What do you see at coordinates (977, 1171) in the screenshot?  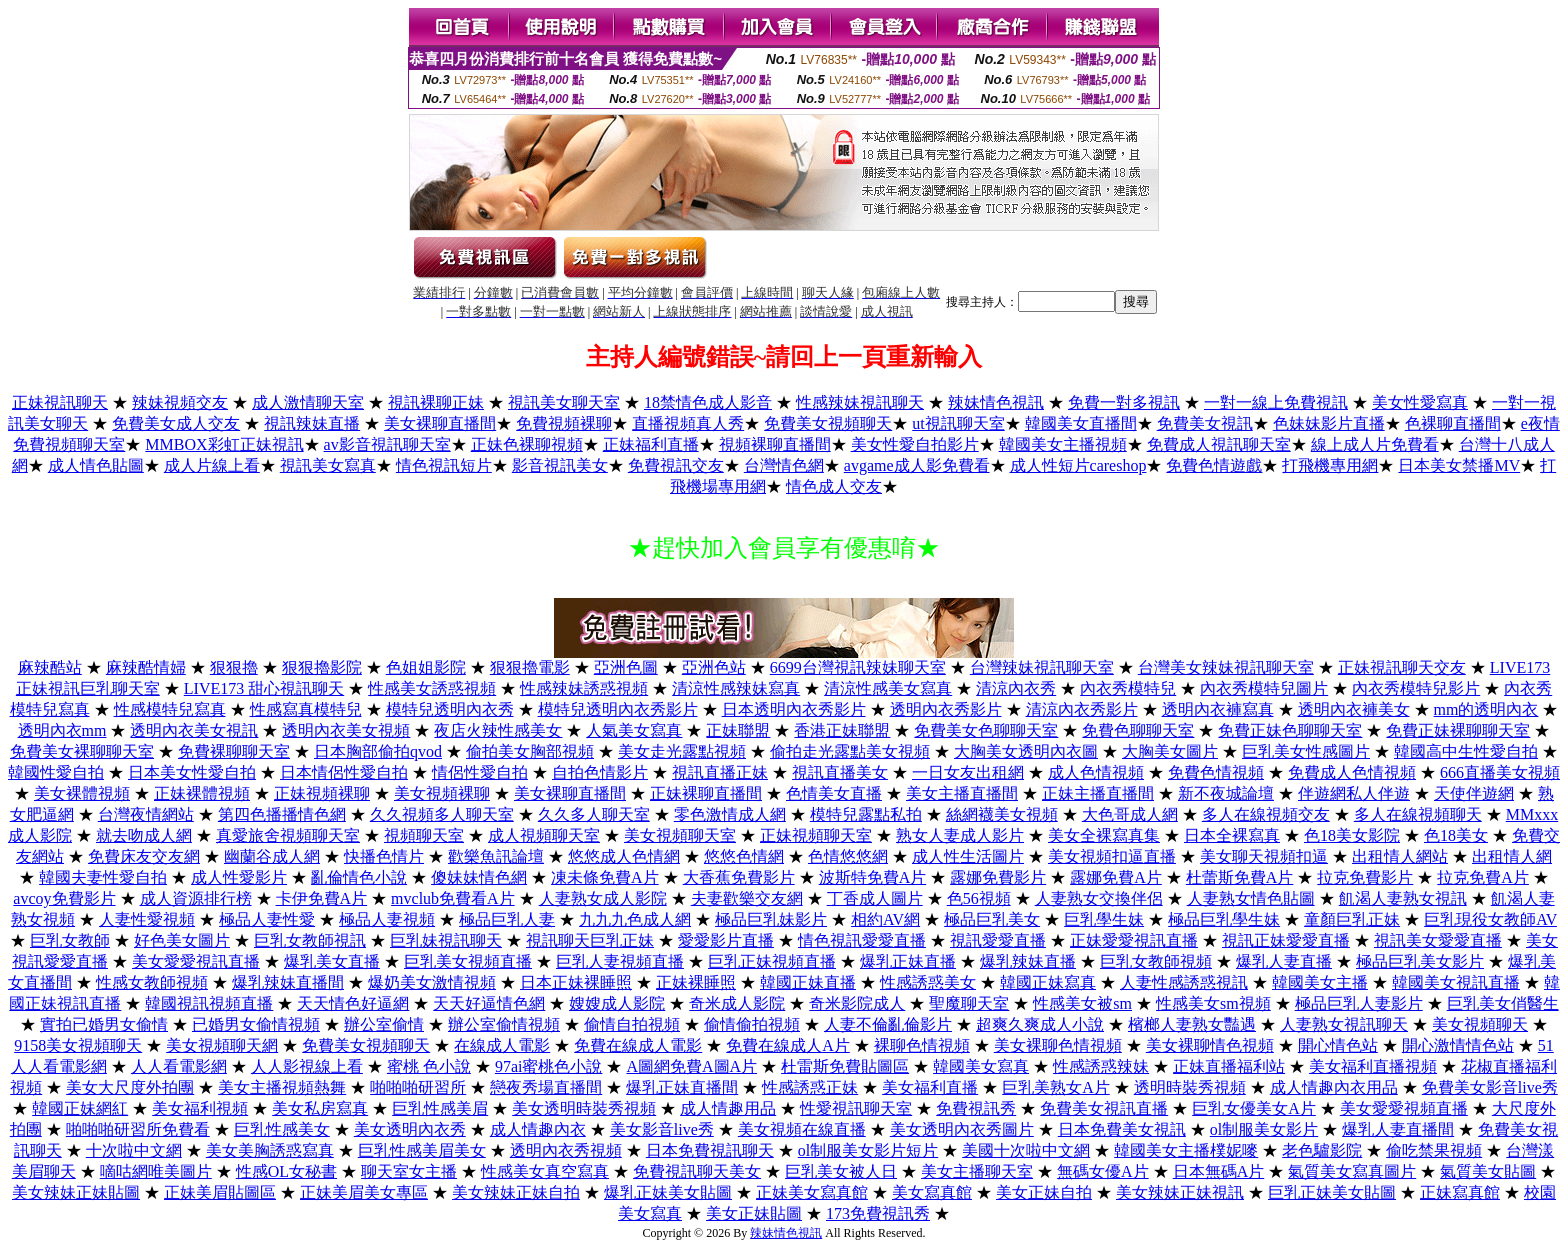 I see `美女主播聊天室` at bounding box center [977, 1171].